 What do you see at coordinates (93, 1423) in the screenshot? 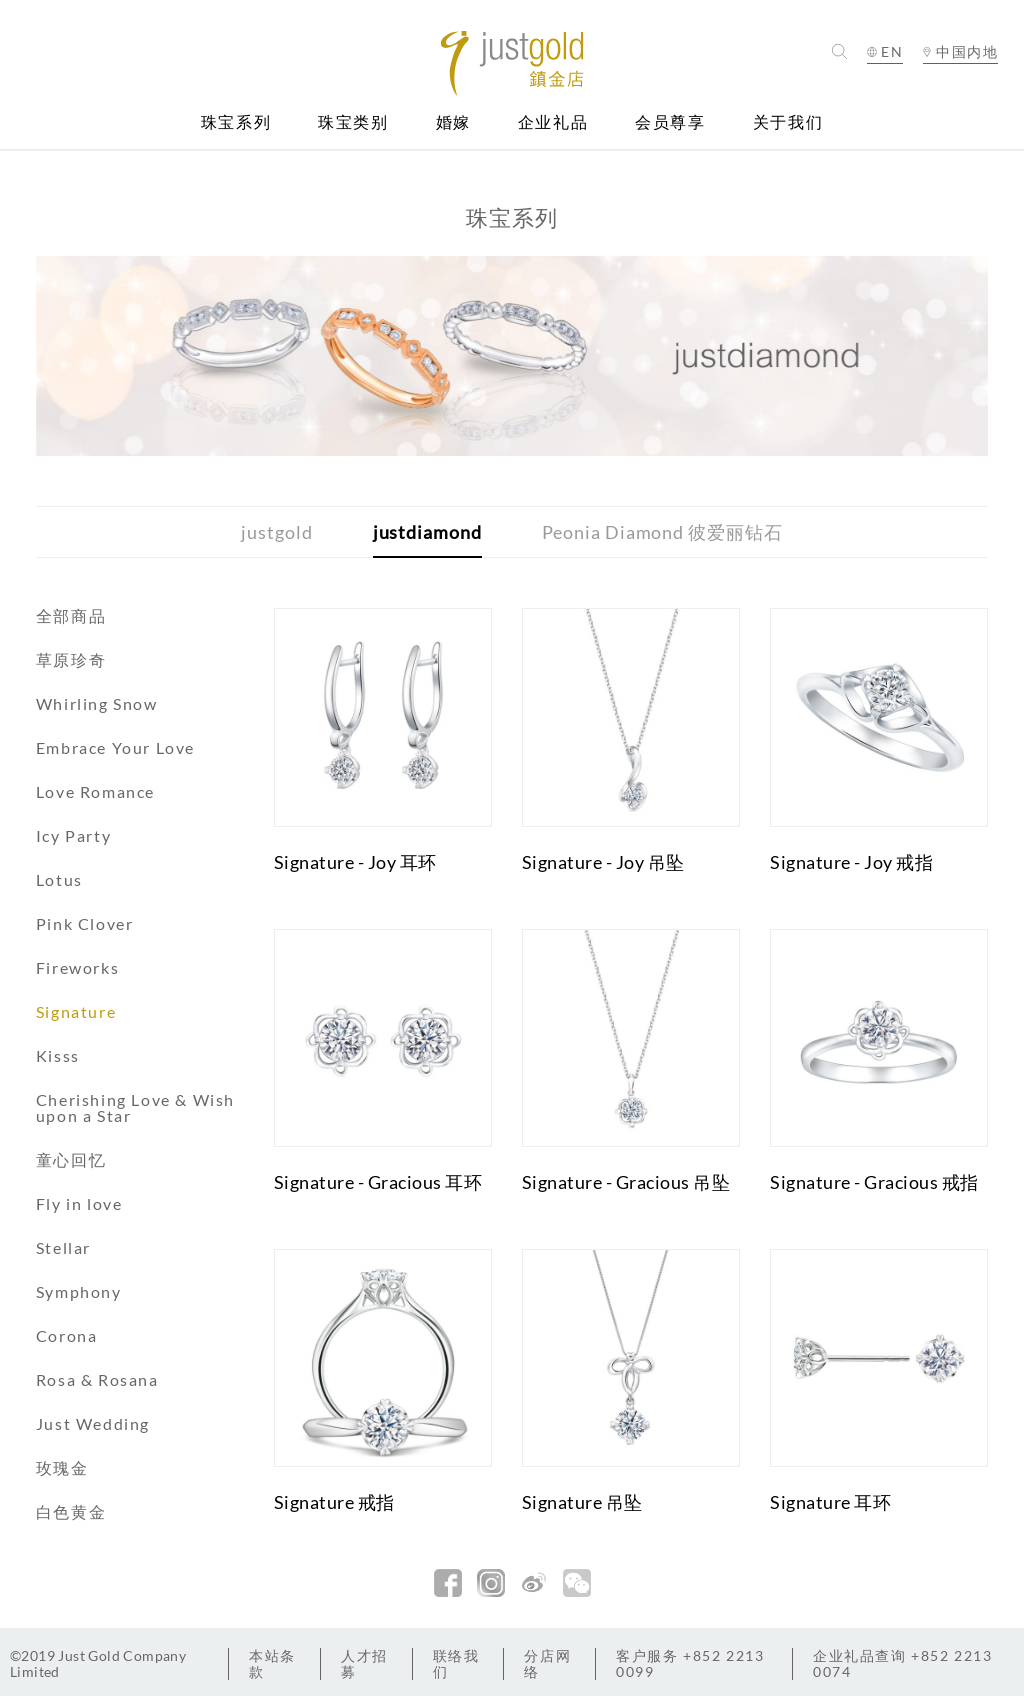
I see `Just Wedding` at bounding box center [93, 1423].